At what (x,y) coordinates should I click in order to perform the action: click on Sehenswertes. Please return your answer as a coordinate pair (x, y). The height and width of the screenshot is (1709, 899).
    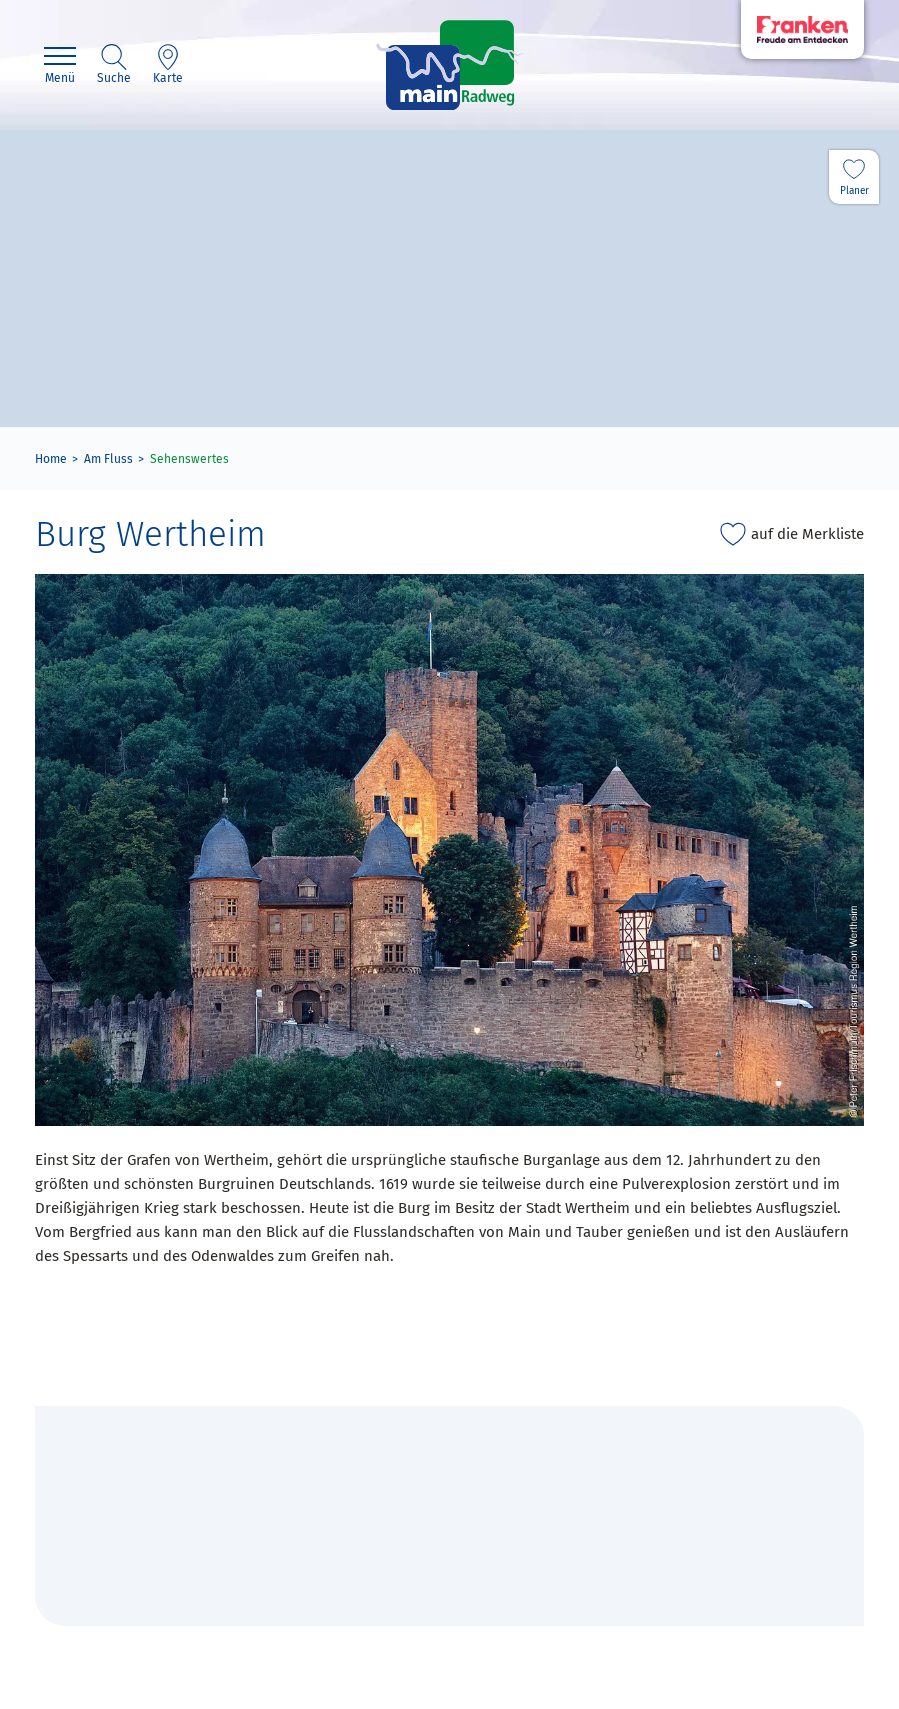
    Looking at the image, I should click on (189, 459).